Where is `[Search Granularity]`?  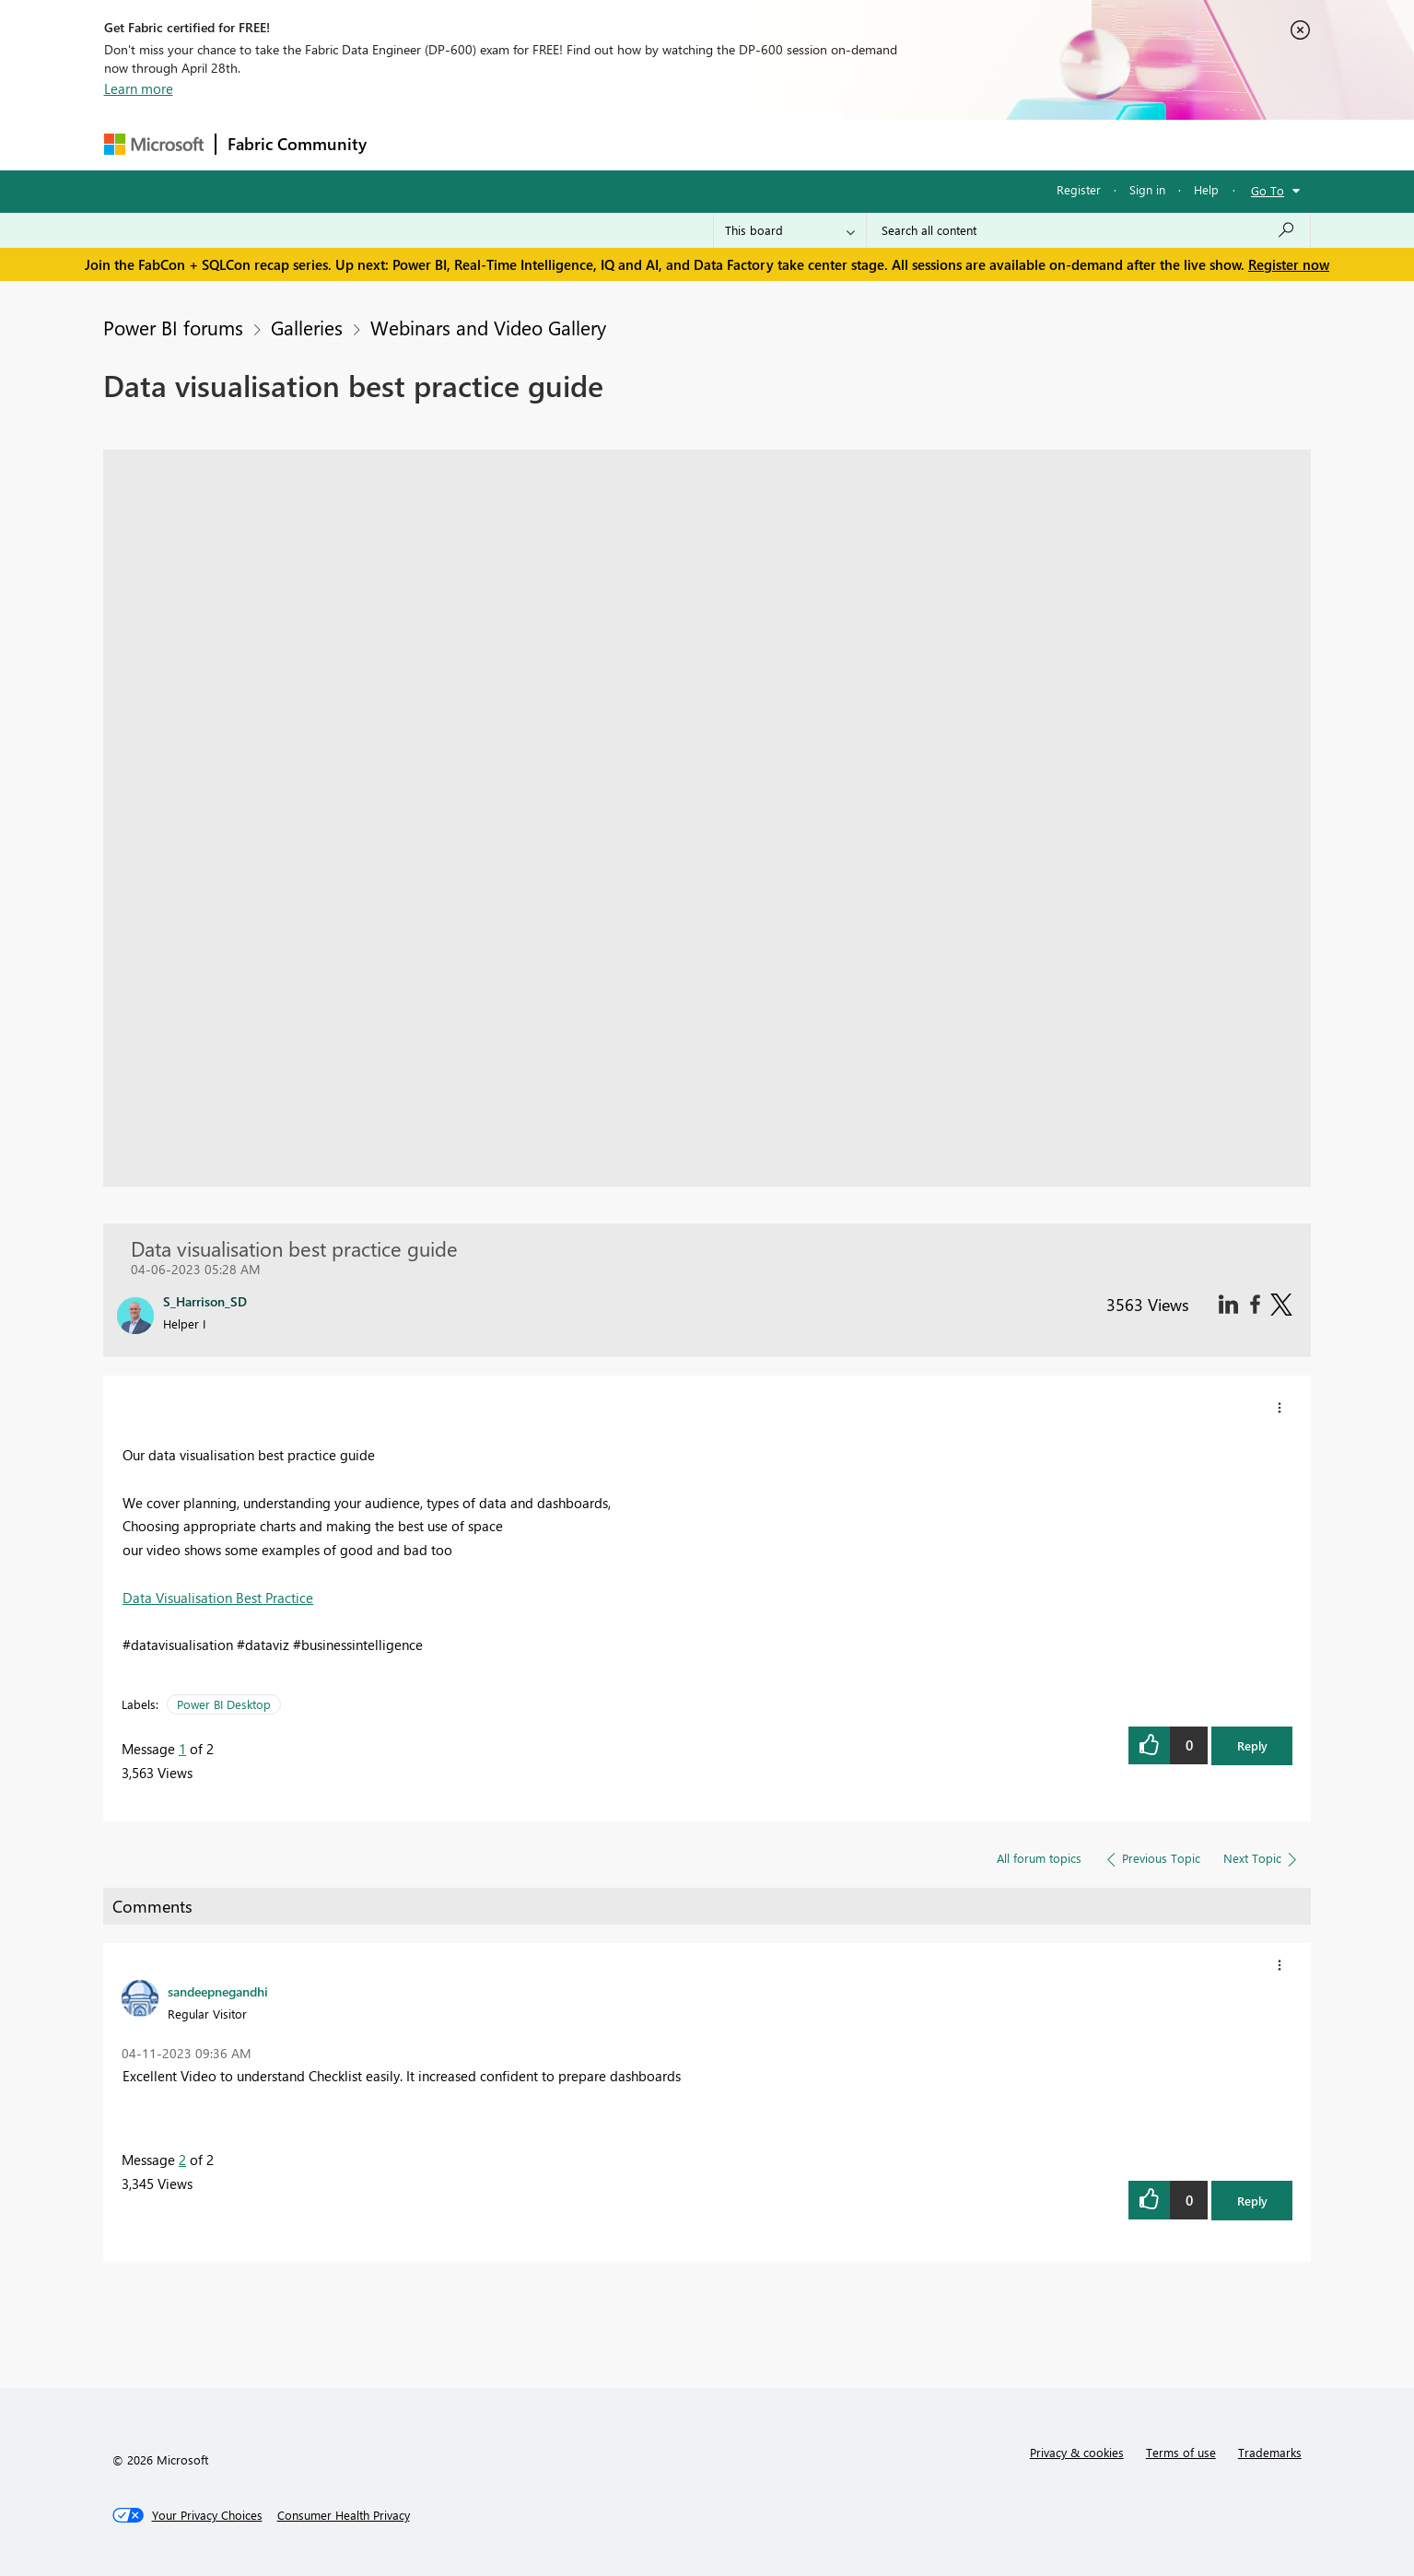 [Search Granularity] is located at coordinates (790, 230).